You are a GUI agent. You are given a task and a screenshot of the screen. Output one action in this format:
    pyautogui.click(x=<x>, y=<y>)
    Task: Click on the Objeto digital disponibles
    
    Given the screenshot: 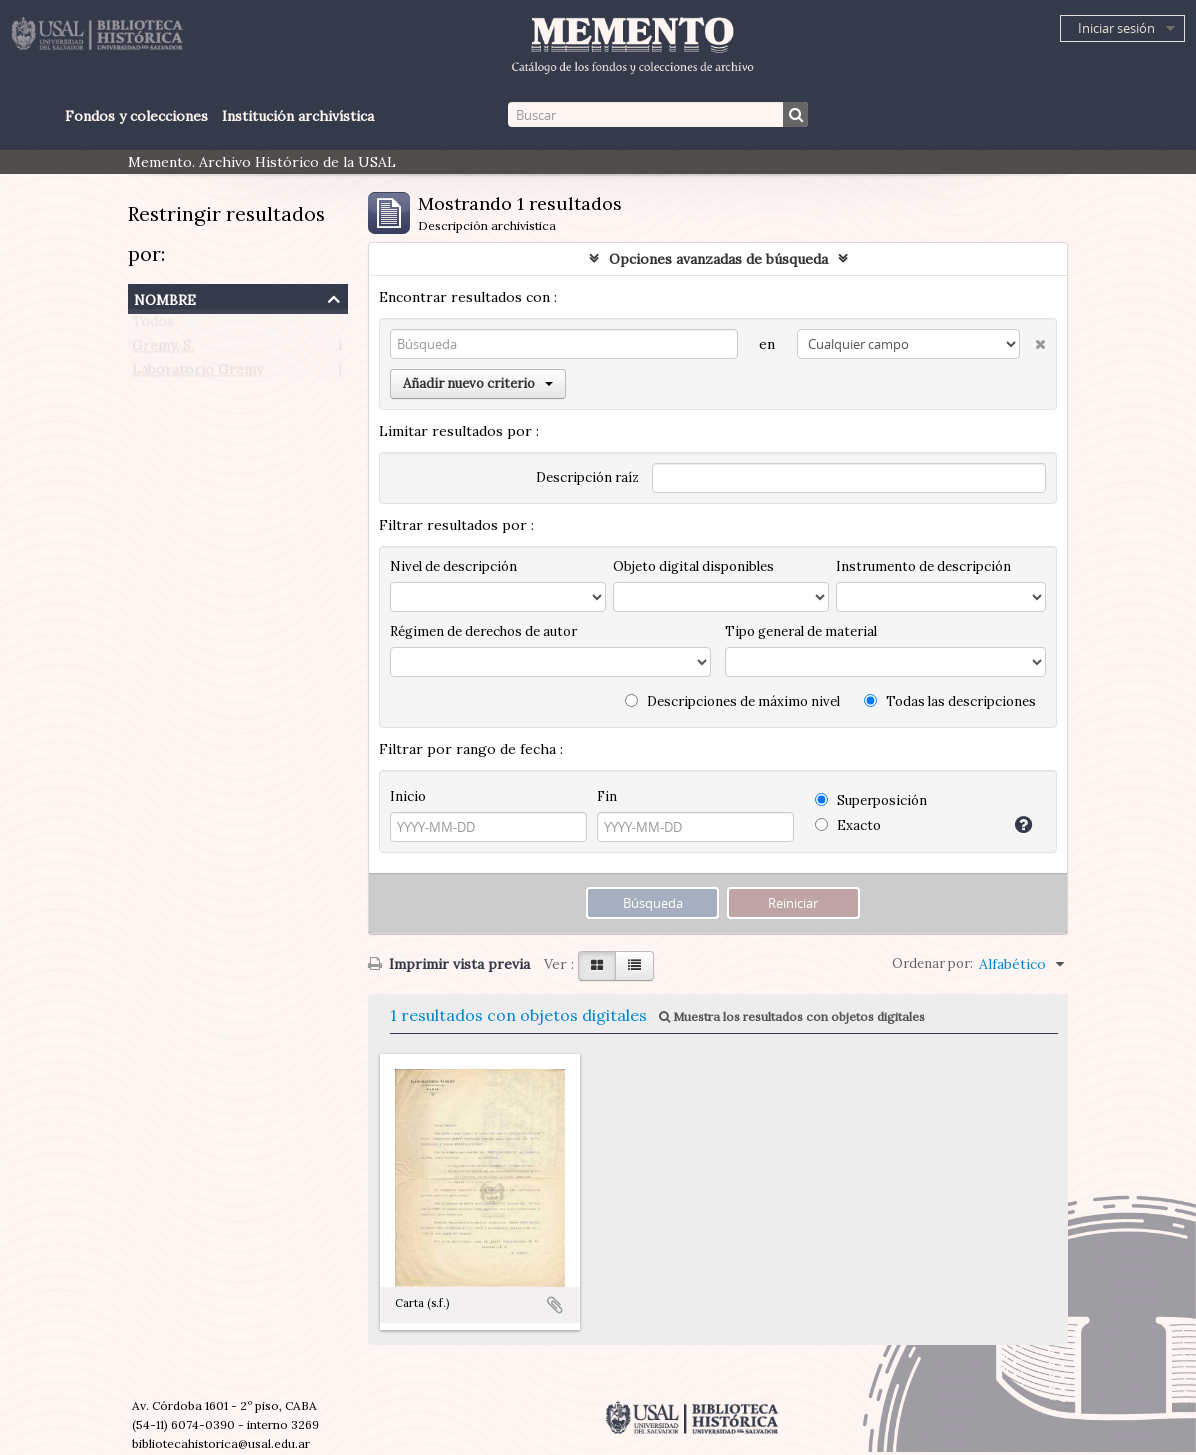 What is the action you would take?
    pyautogui.click(x=693, y=566)
    